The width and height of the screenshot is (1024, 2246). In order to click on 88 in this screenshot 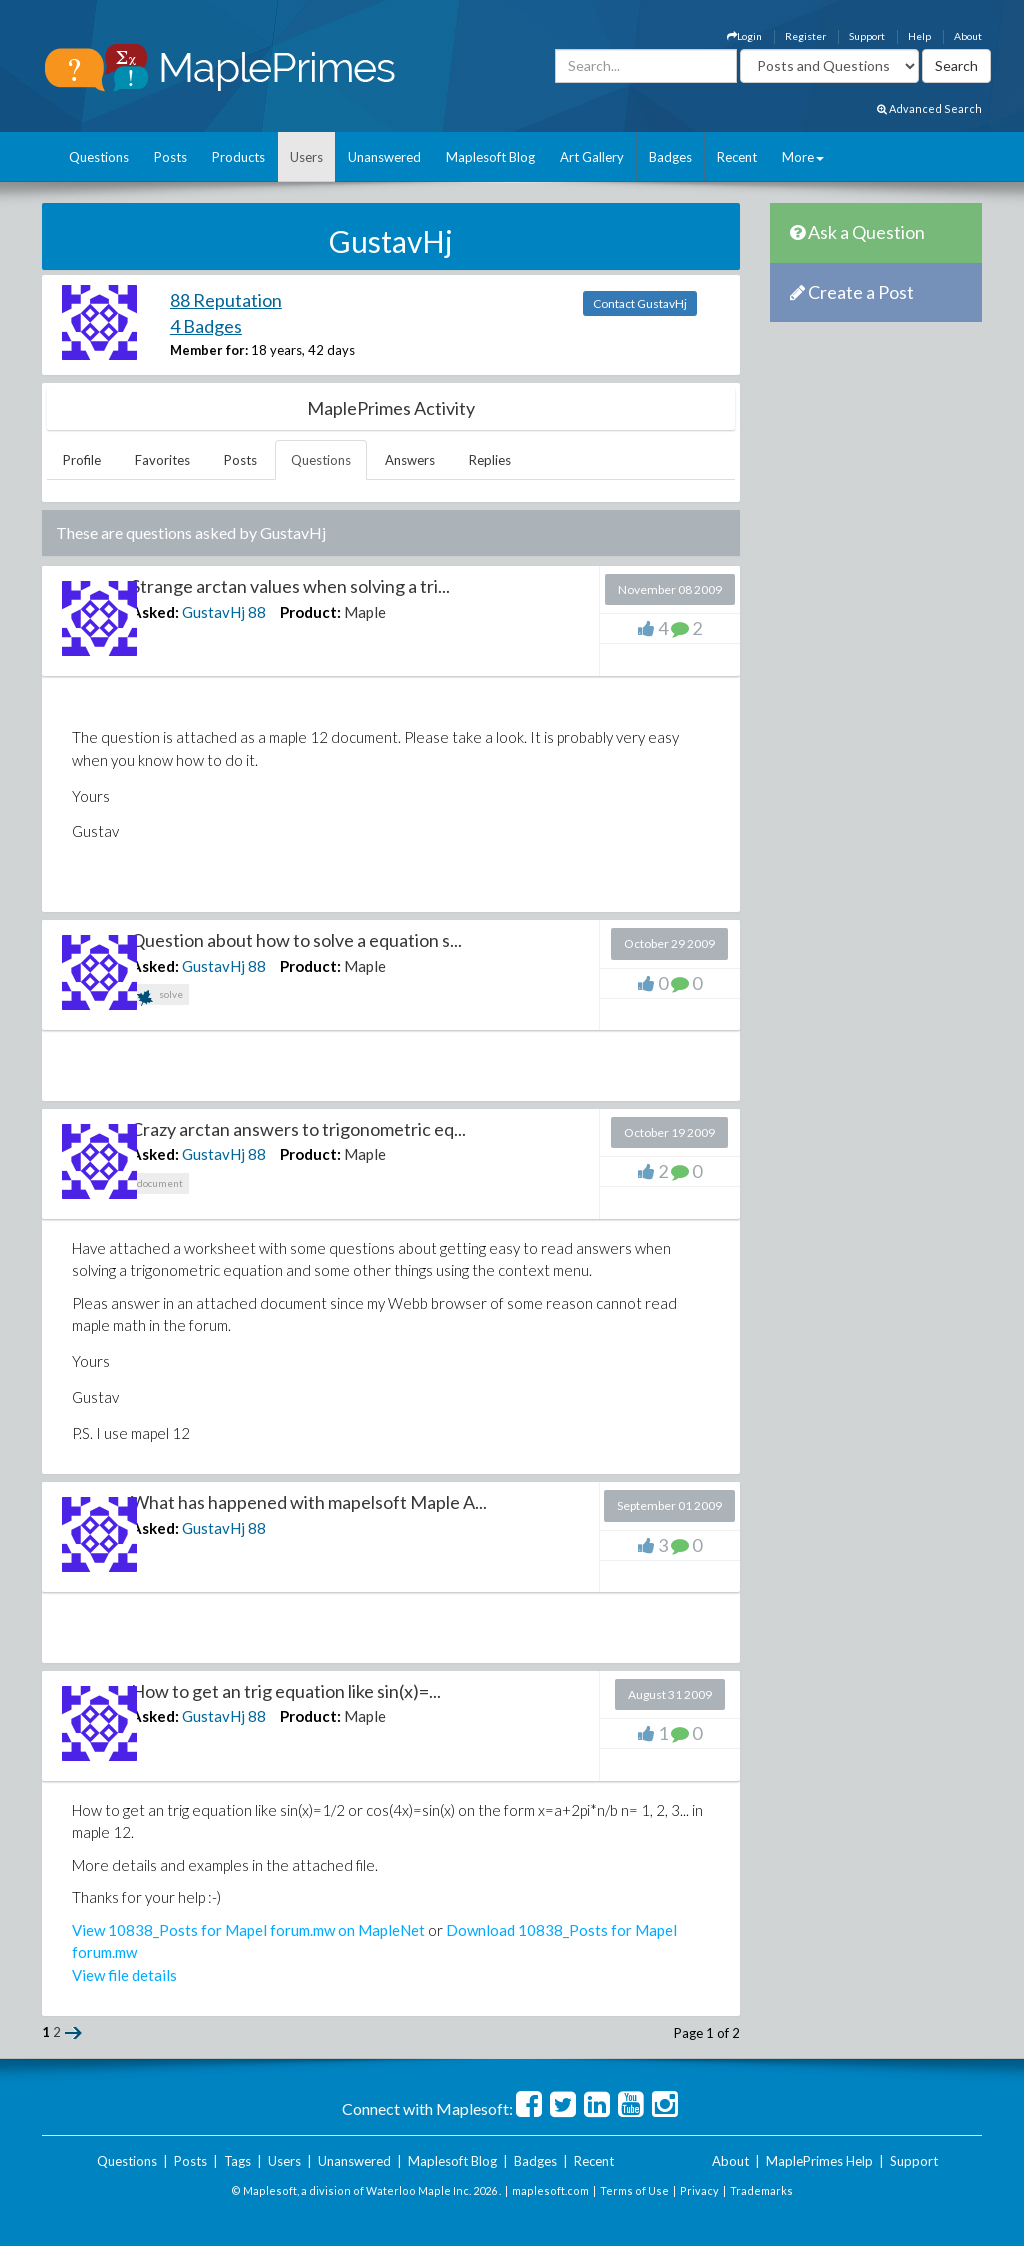, I will do `click(257, 612)`.